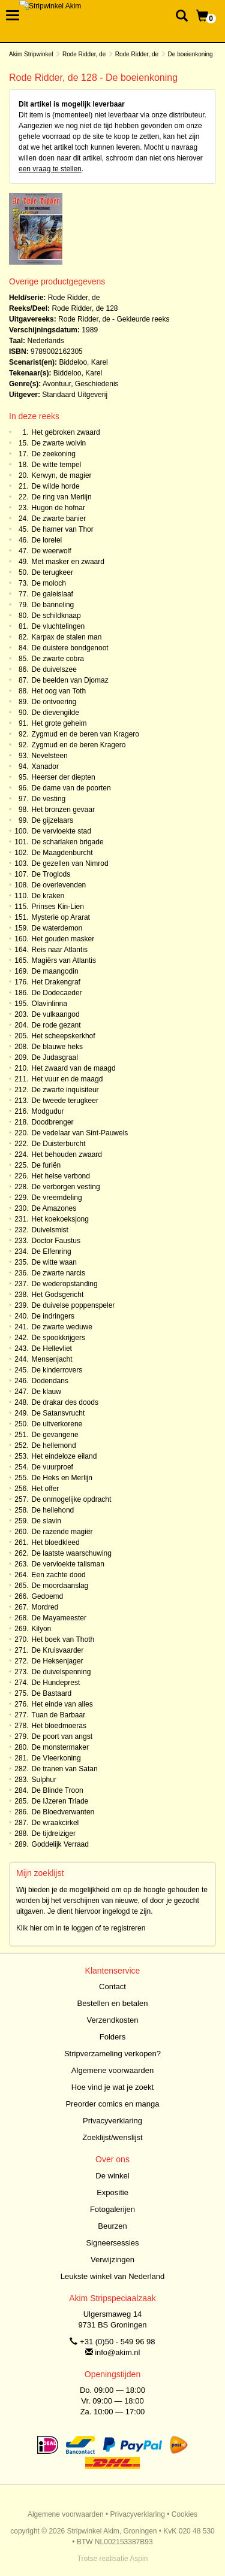 Image resolution: width=225 pixels, height=2576 pixels. What do you see at coordinates (61, 1672) in the screenshot?
I see `De duivelspenning` at bounding box center [61, 1672].